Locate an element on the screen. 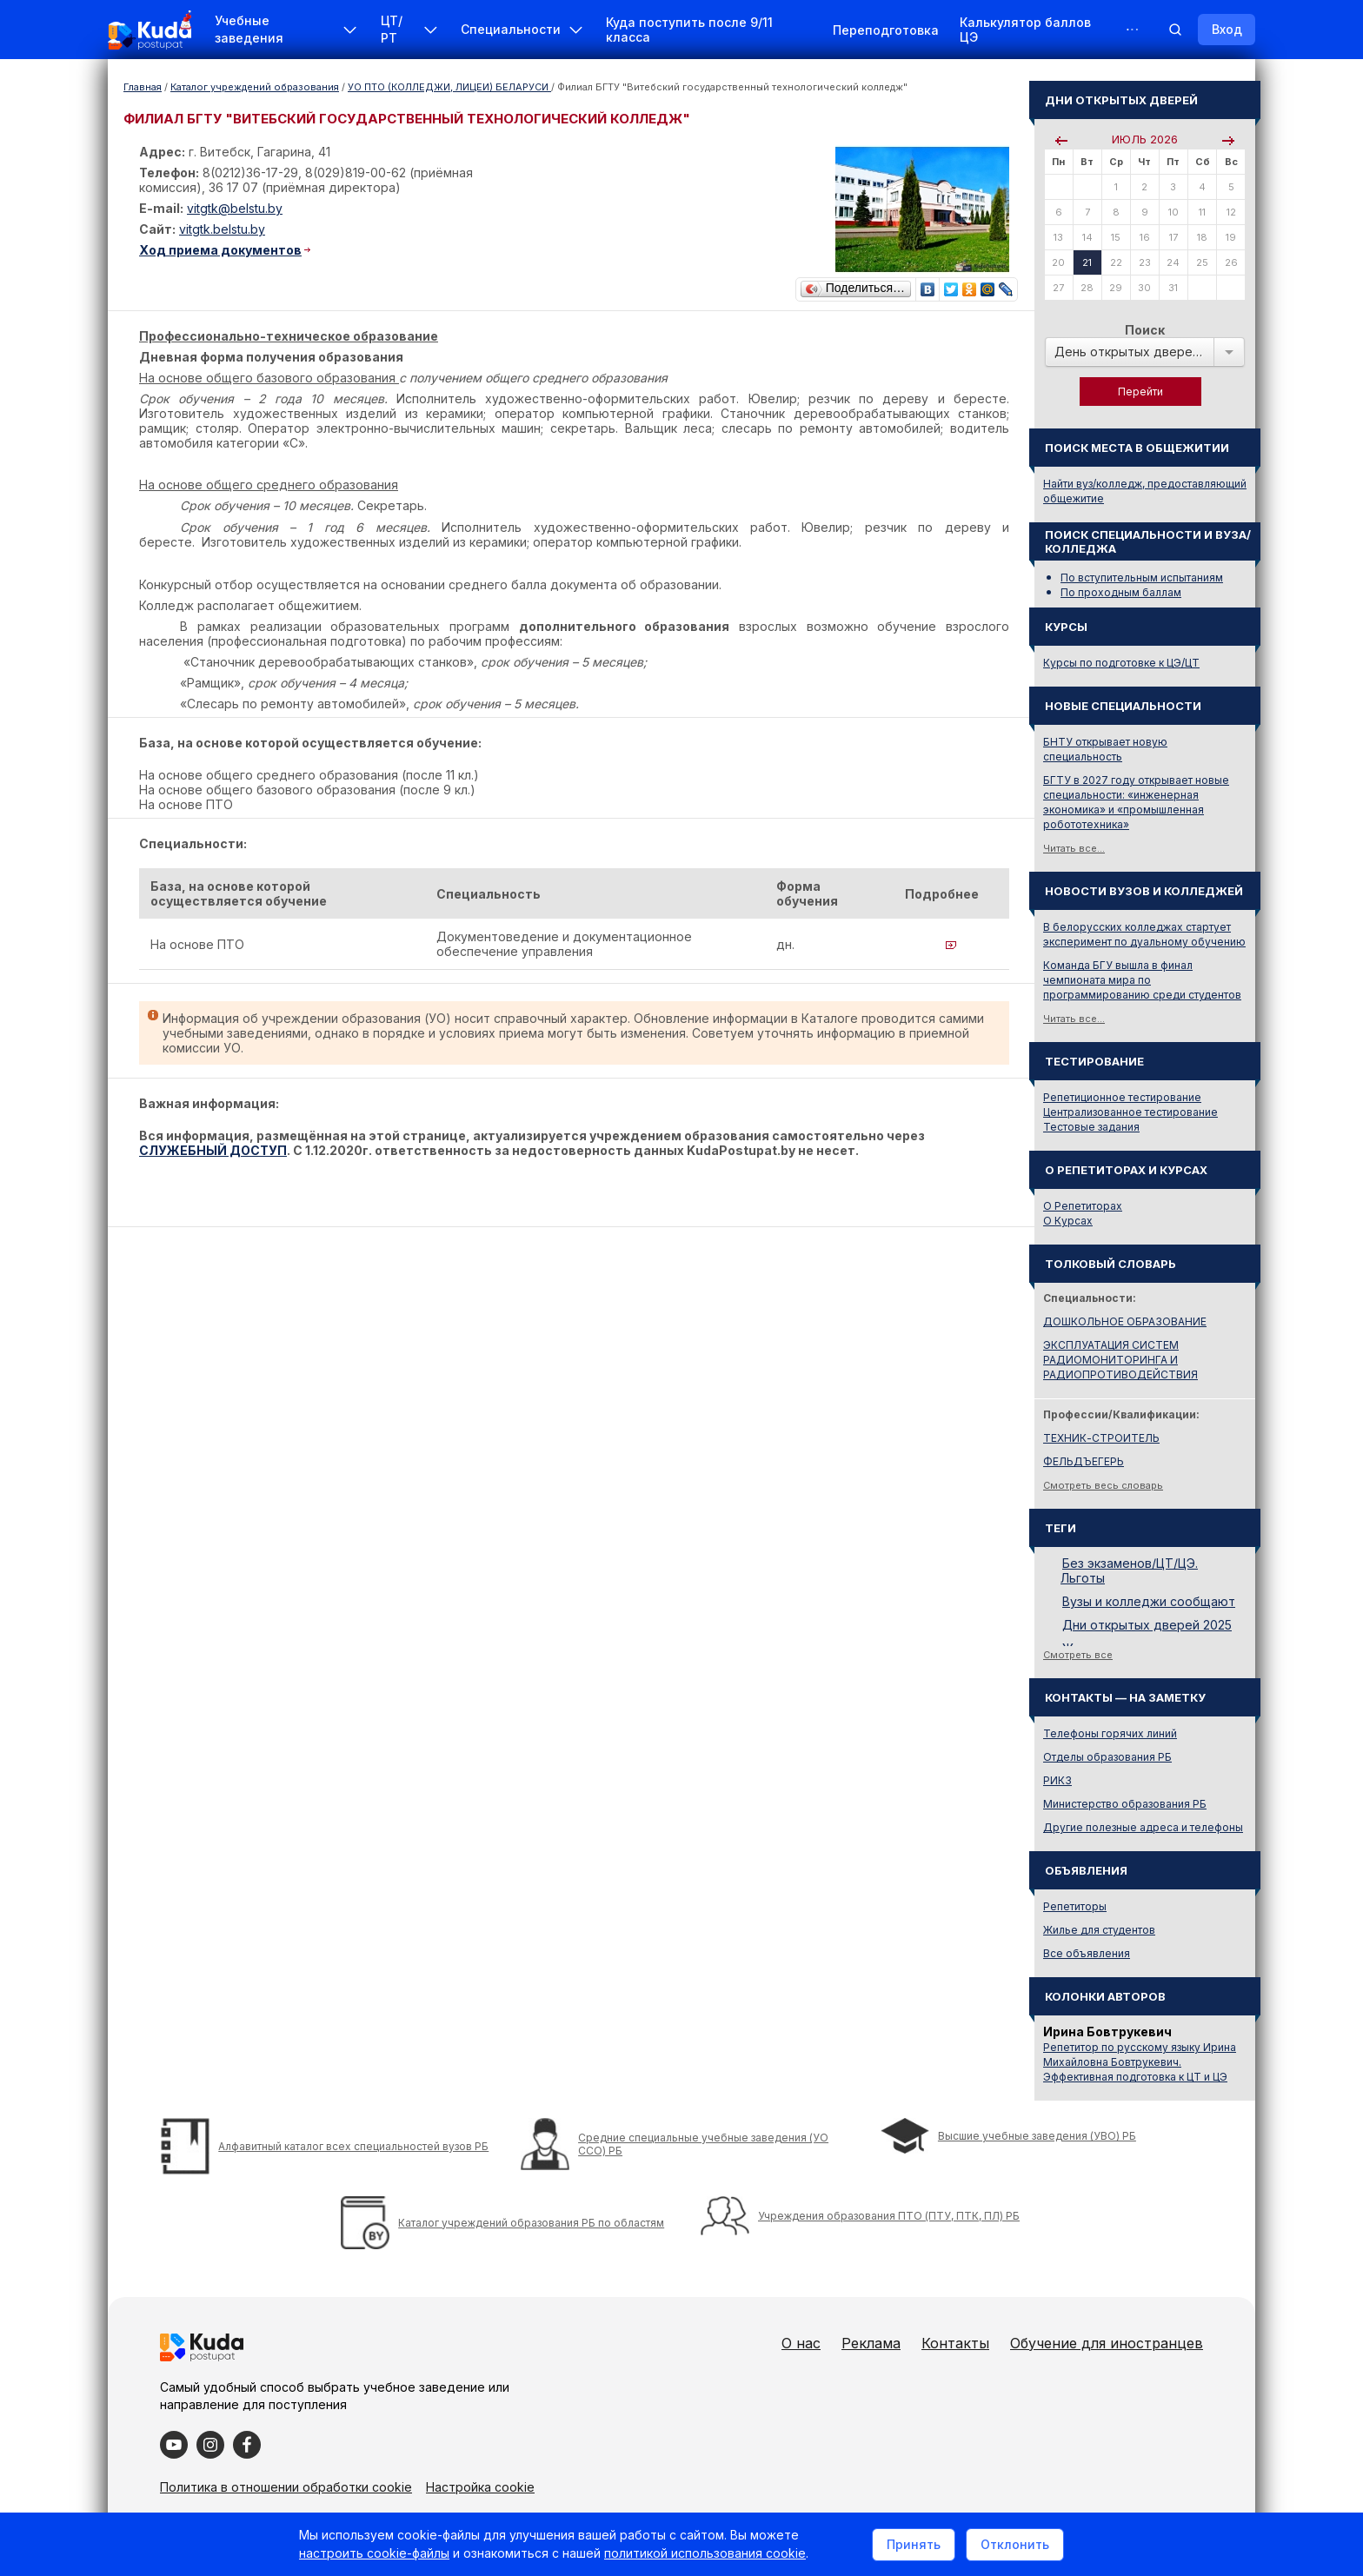  Реклама is located at coordinates (871, 2343).